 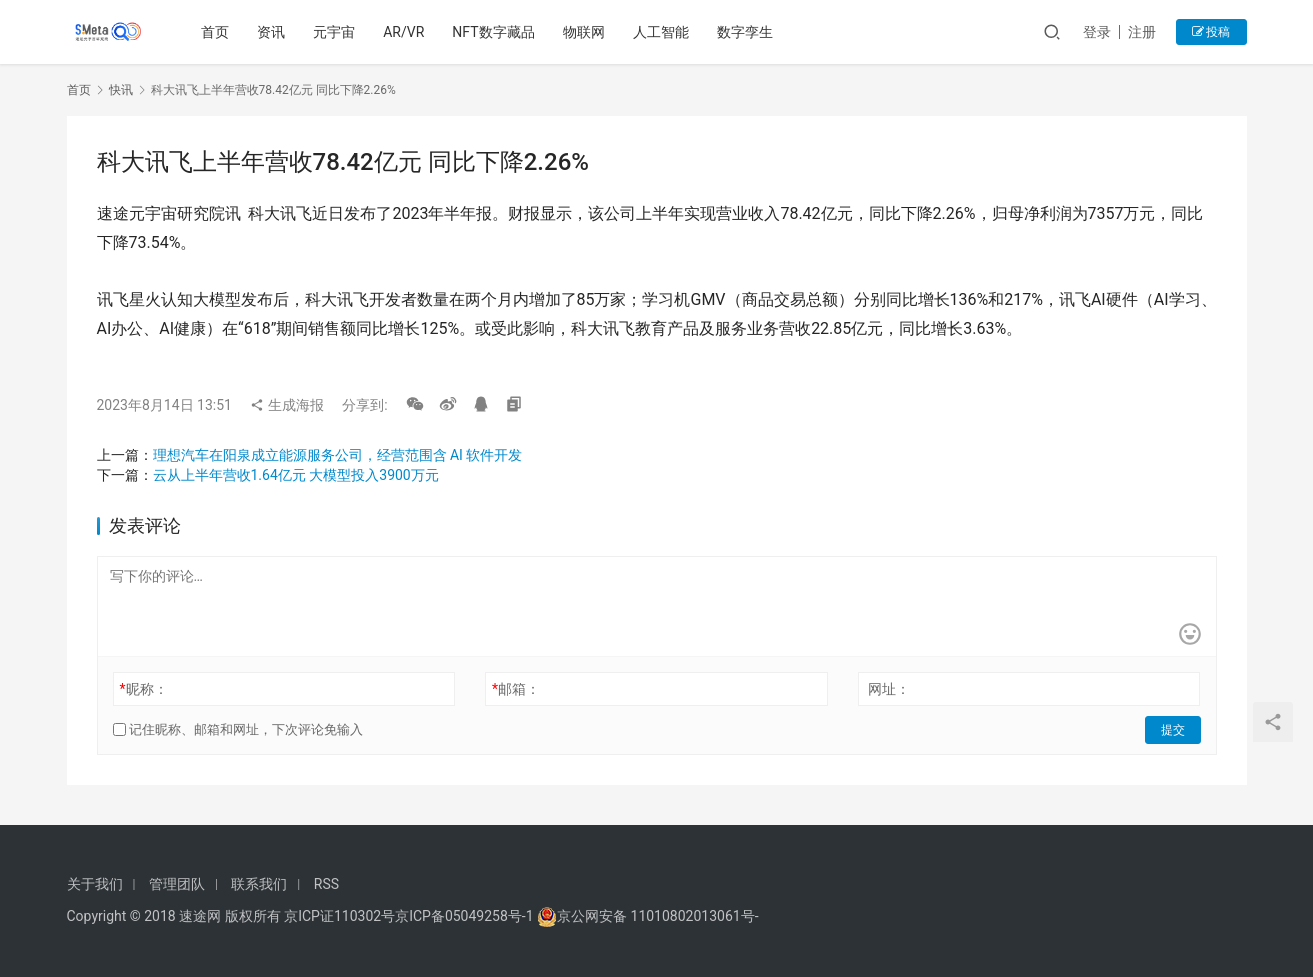 I want to click on 物联网, so click(x=584, y=32).